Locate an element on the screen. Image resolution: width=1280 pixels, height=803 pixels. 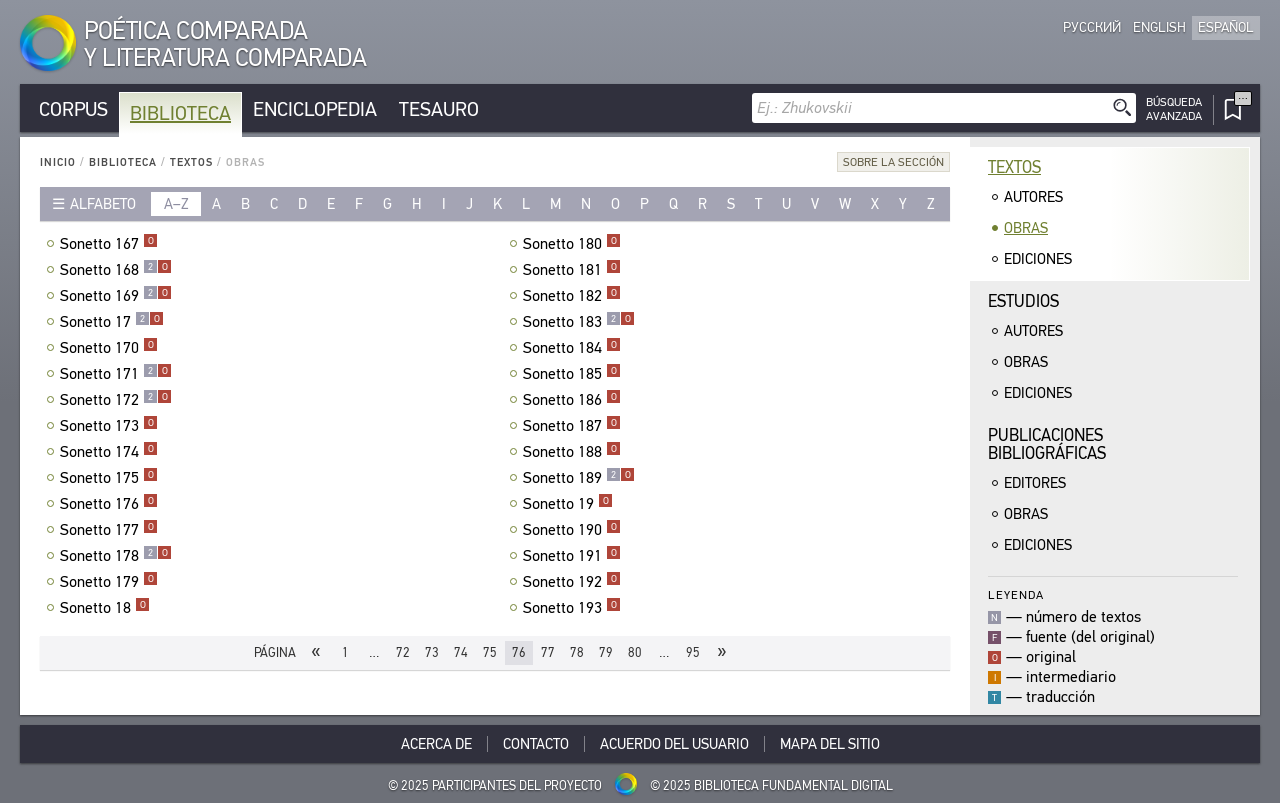
Sonetto 189 is located at coordinates (579, 478).